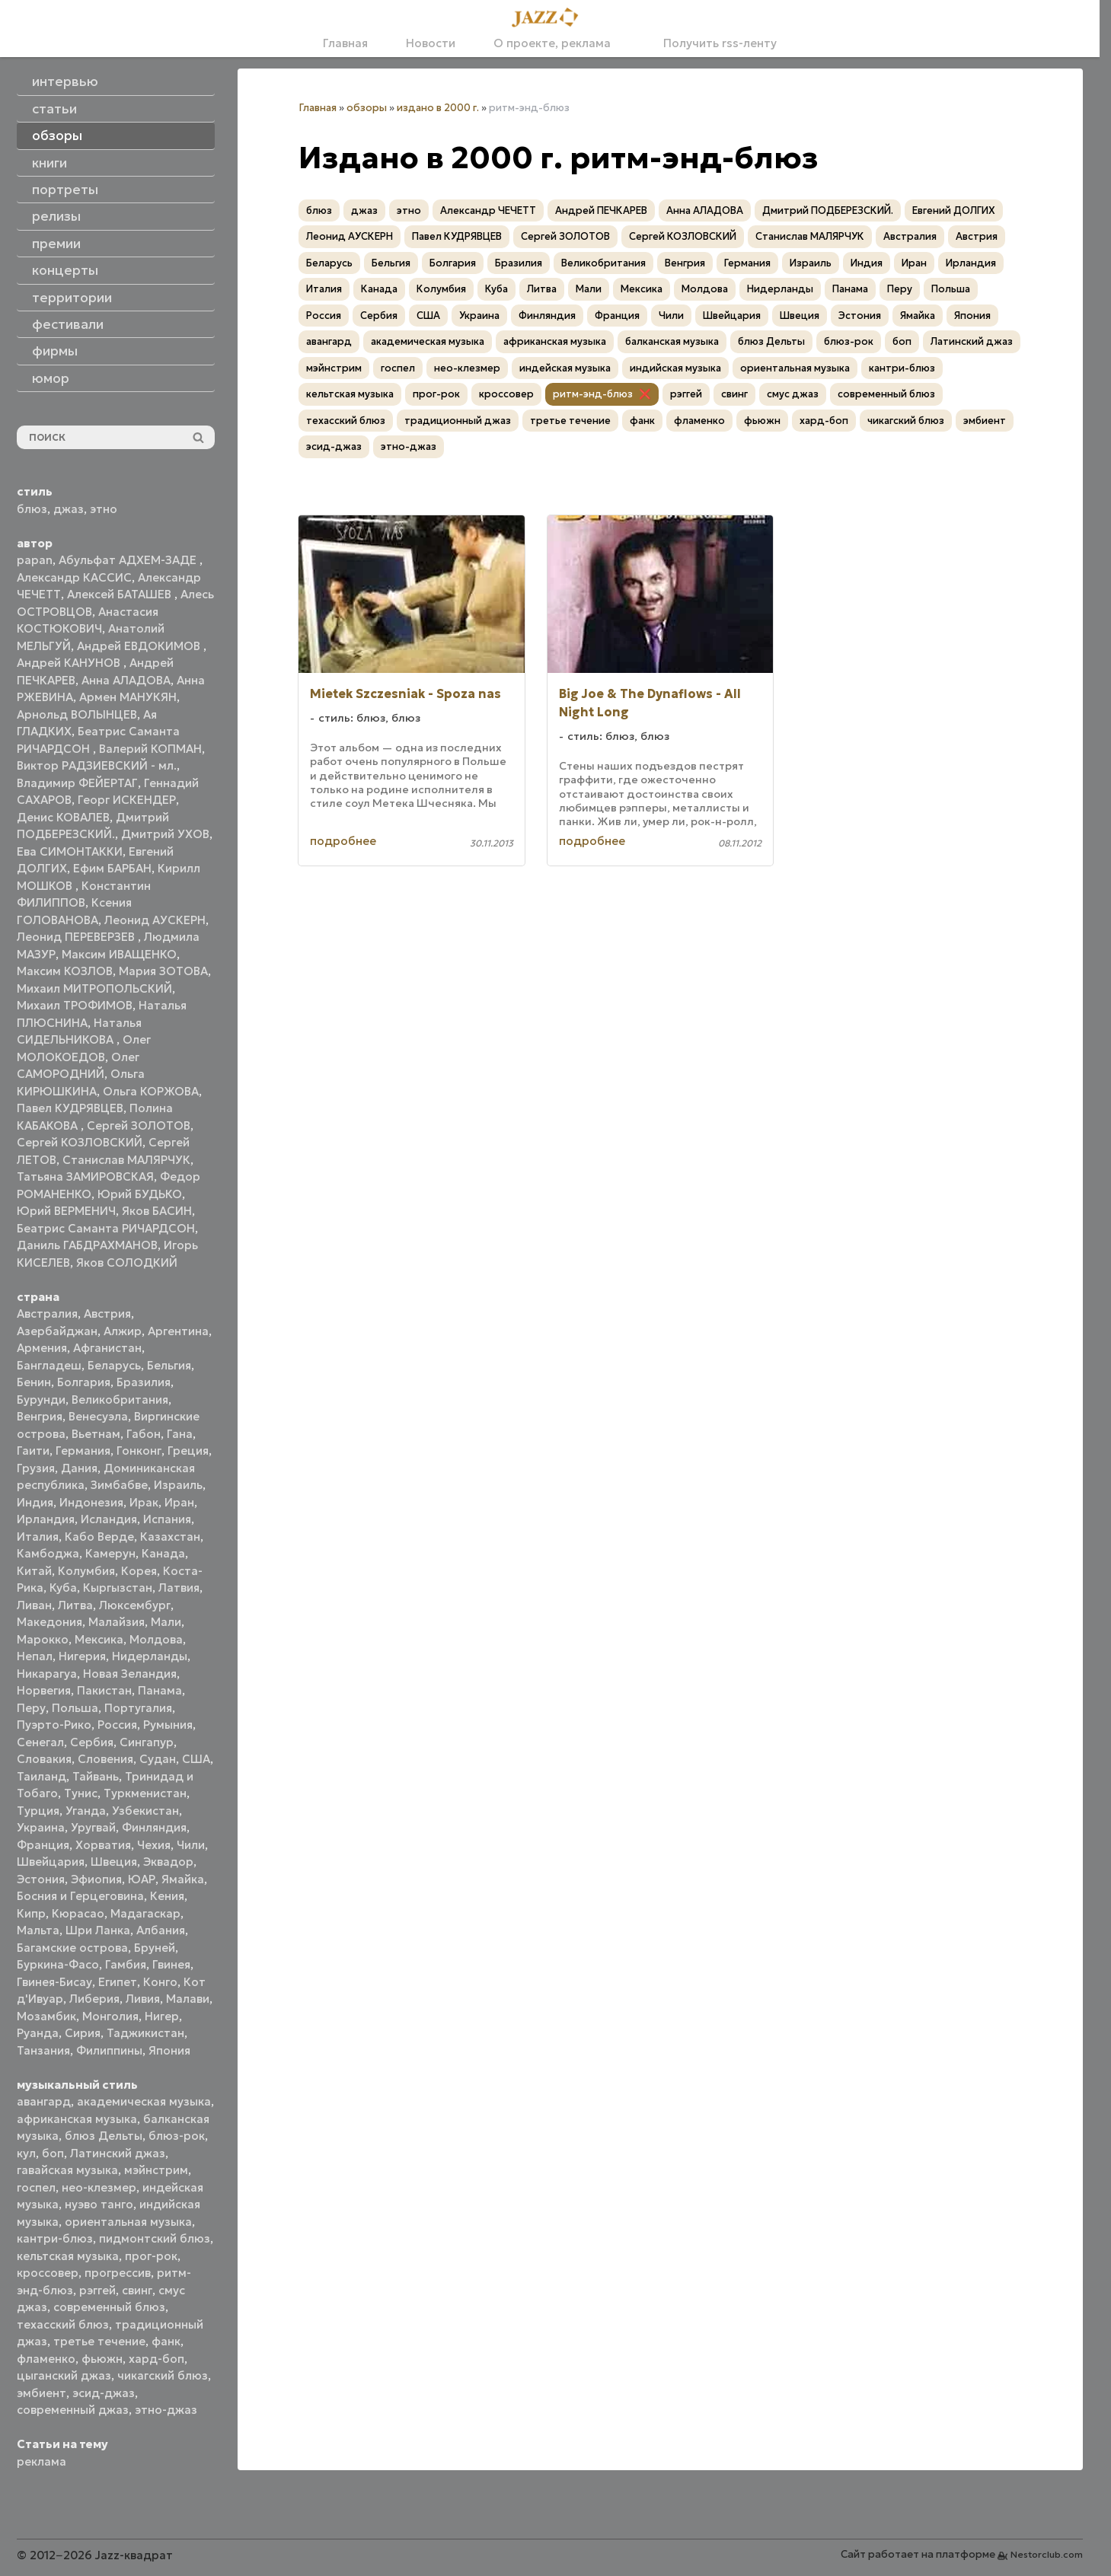  Describe the element at coordinates (154, 1947) in the screenshot. I see `Бруней` at that location.